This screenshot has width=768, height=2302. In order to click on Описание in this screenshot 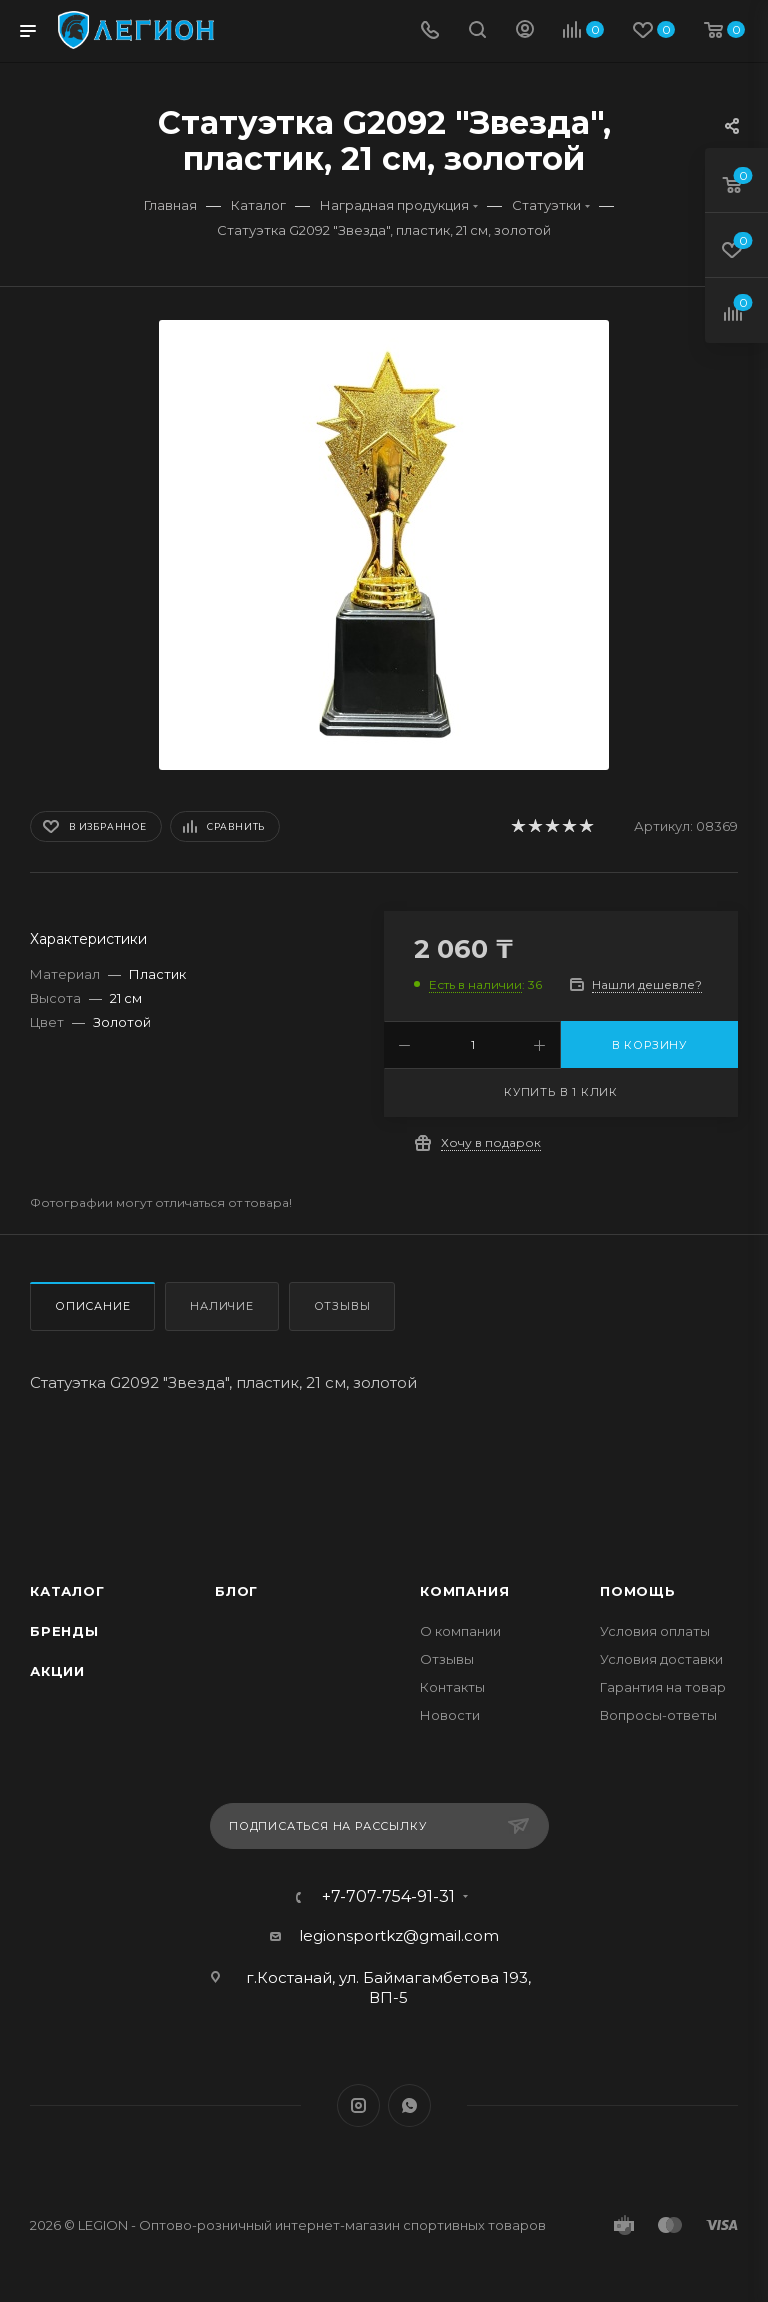, I will do `click(92, 1306)`.